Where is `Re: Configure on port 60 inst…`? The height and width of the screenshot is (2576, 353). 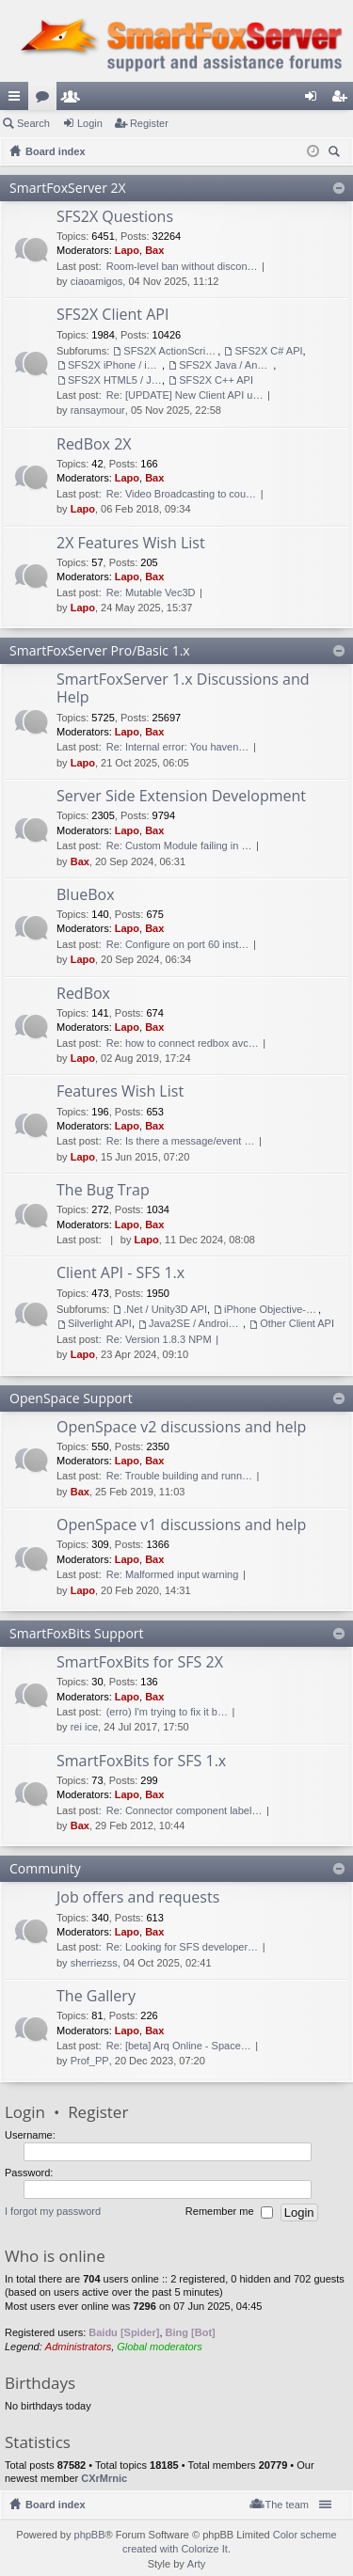 Re: Configure on port 60 inst… is located at coordinates (177, 944).